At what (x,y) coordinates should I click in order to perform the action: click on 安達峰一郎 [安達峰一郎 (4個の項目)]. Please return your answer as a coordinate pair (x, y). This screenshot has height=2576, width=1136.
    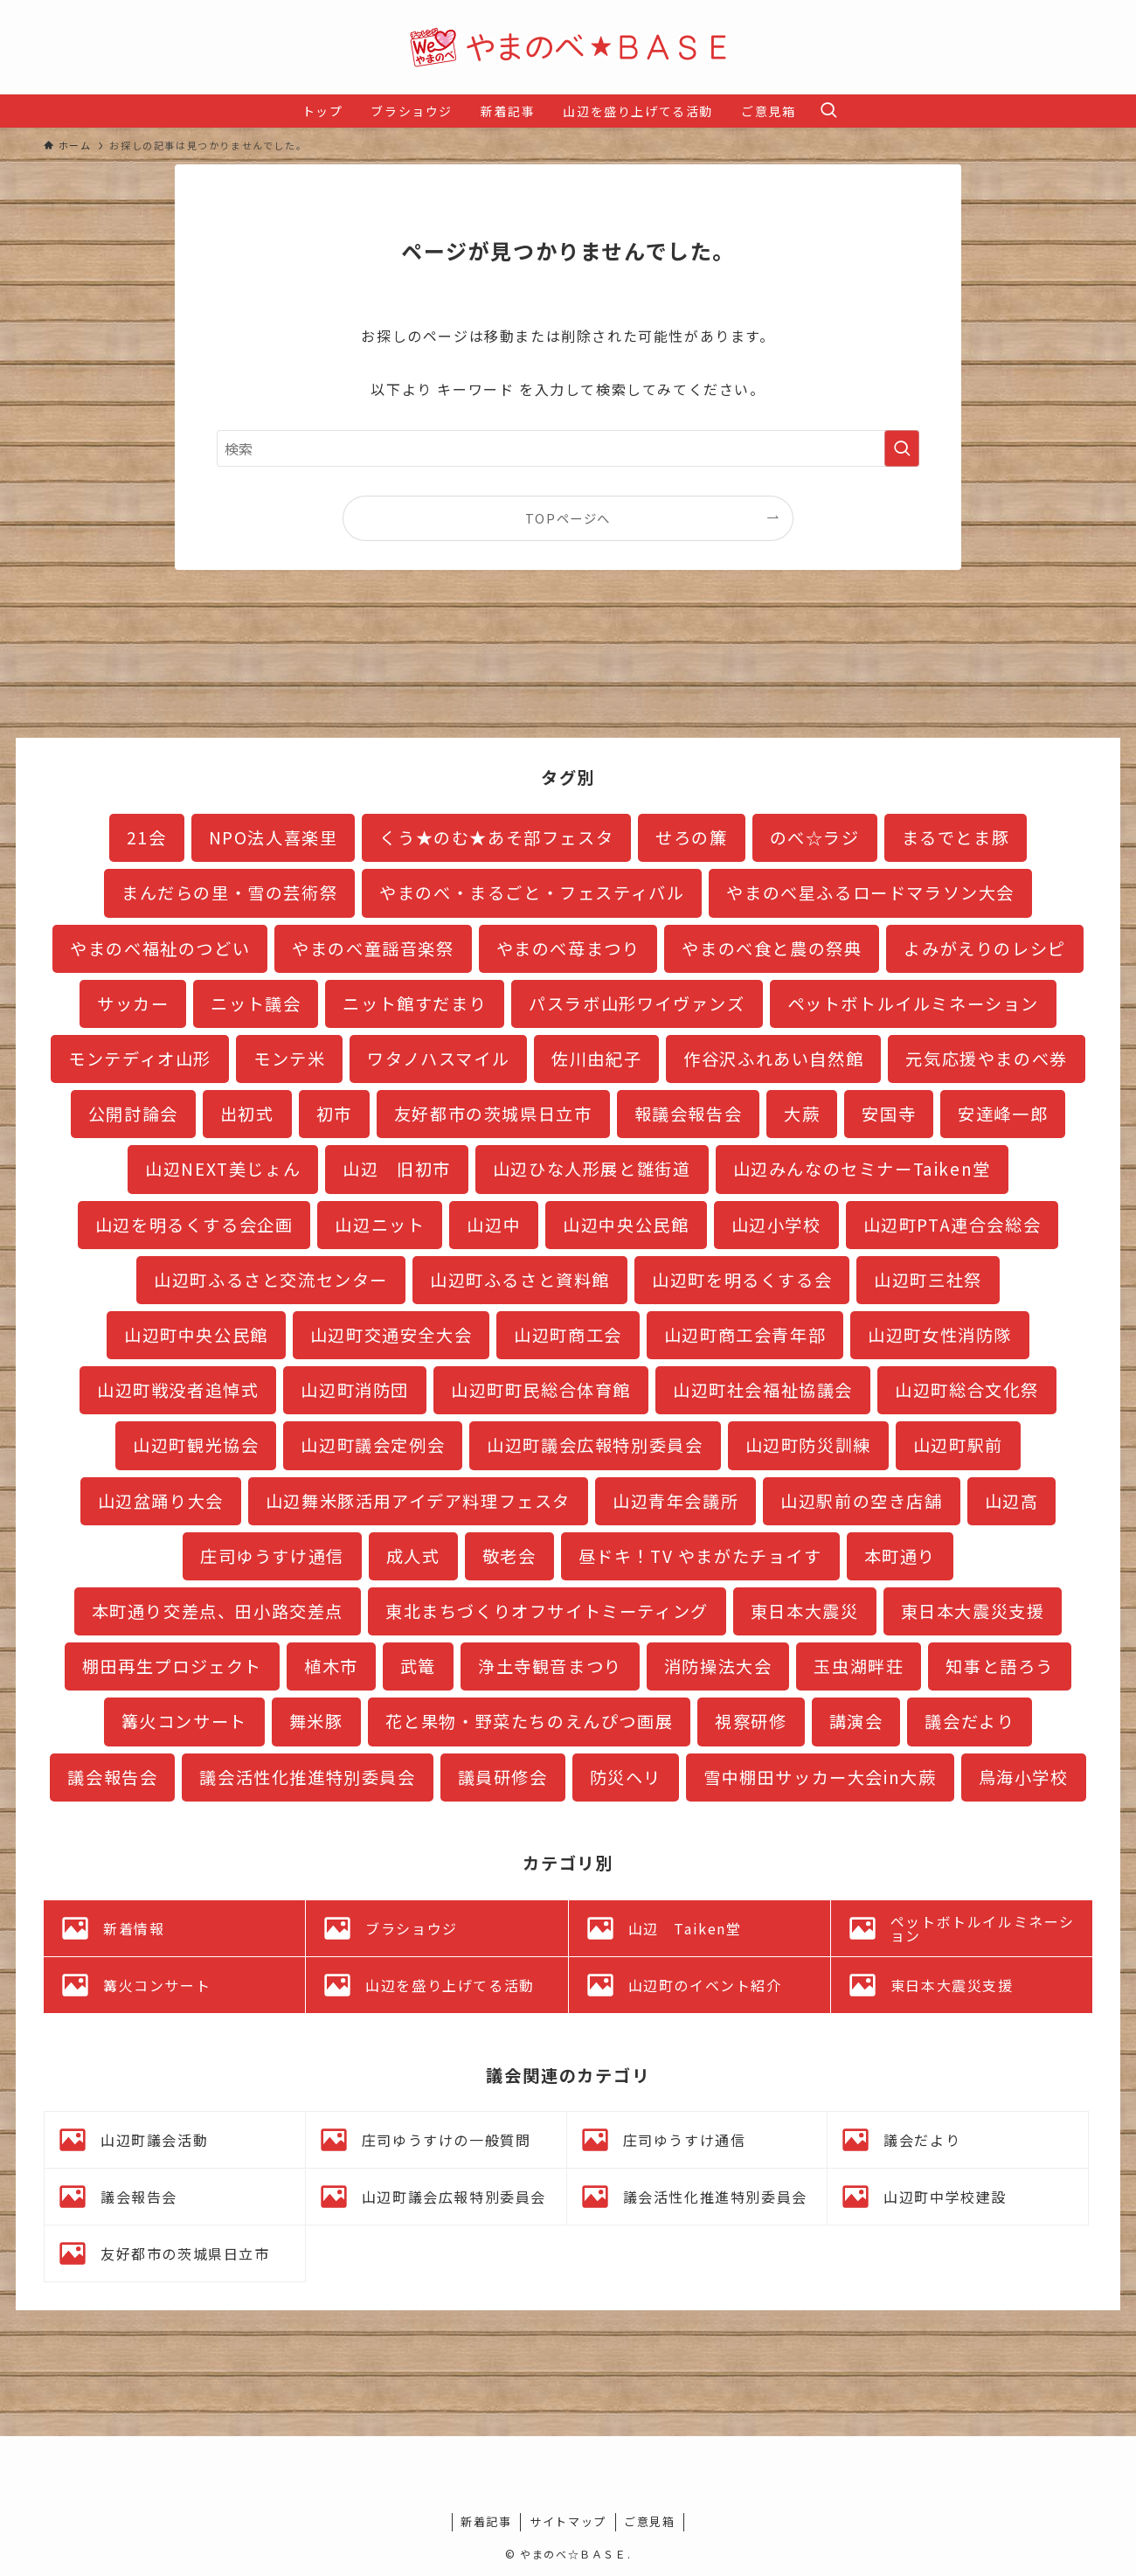
    Looking at the image, I should click on (1003, 1113).